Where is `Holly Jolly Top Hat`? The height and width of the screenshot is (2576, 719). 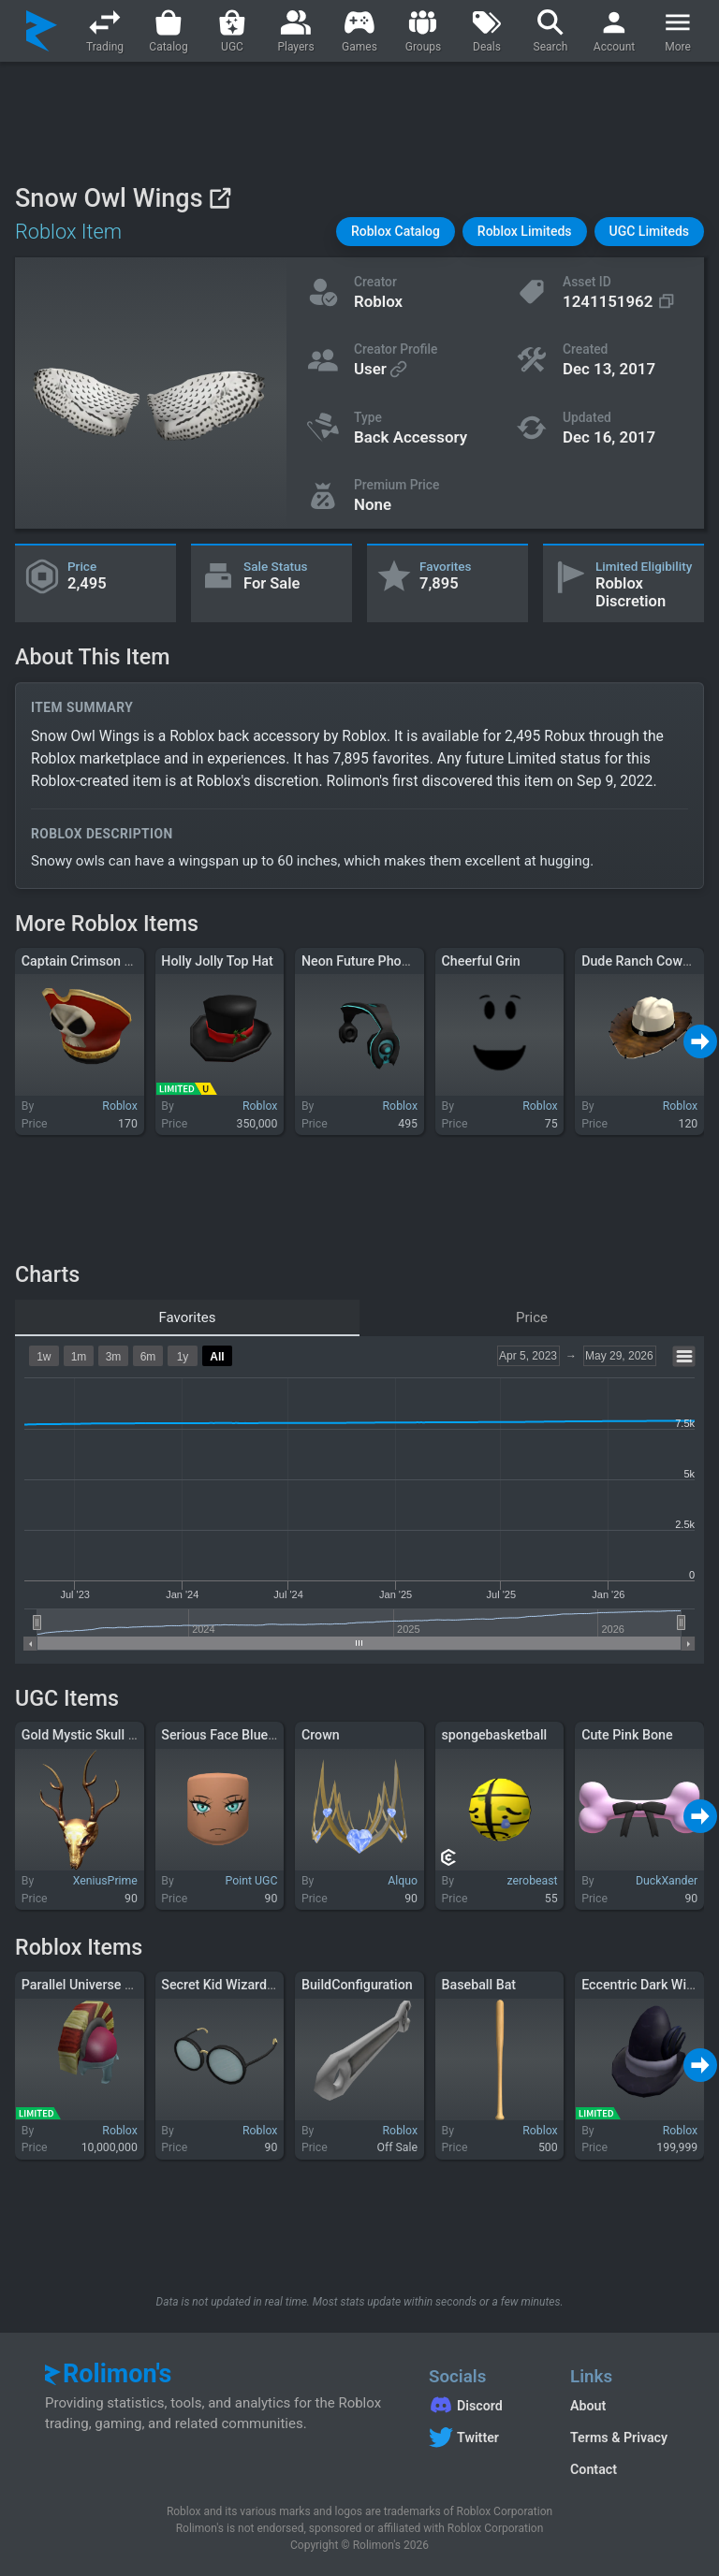 Holly Jolly Top Hat is located at coordinates (216, 960).